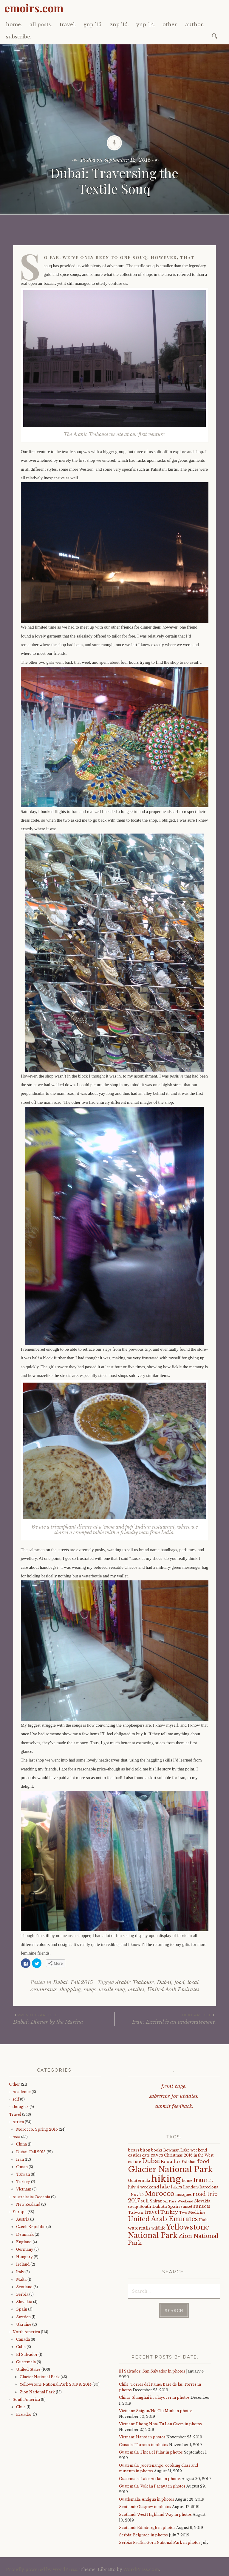  Describe the element at coordinates (28, 2204) in the screenshot. I see `New Zealand` at that location.